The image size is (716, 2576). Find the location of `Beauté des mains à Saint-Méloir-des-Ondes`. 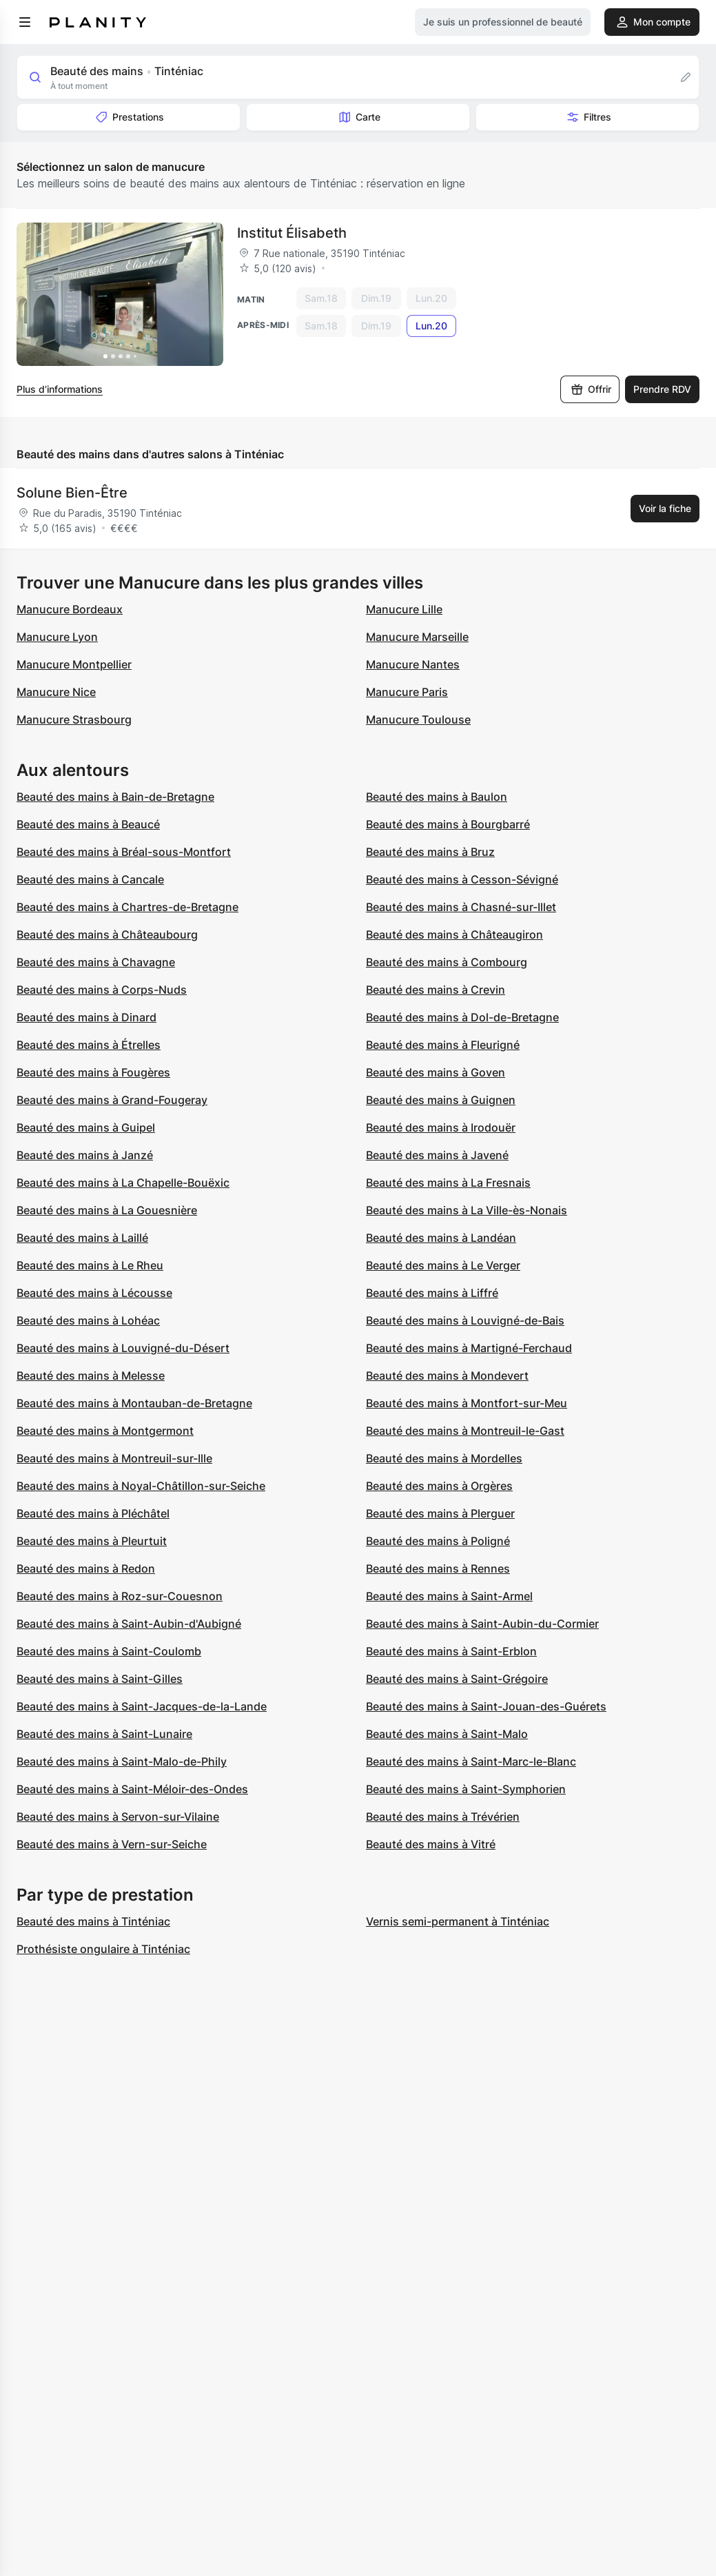

Beauté des mains à Saint-Méloir-des-Ondes is located at coordinates (132, 1789).